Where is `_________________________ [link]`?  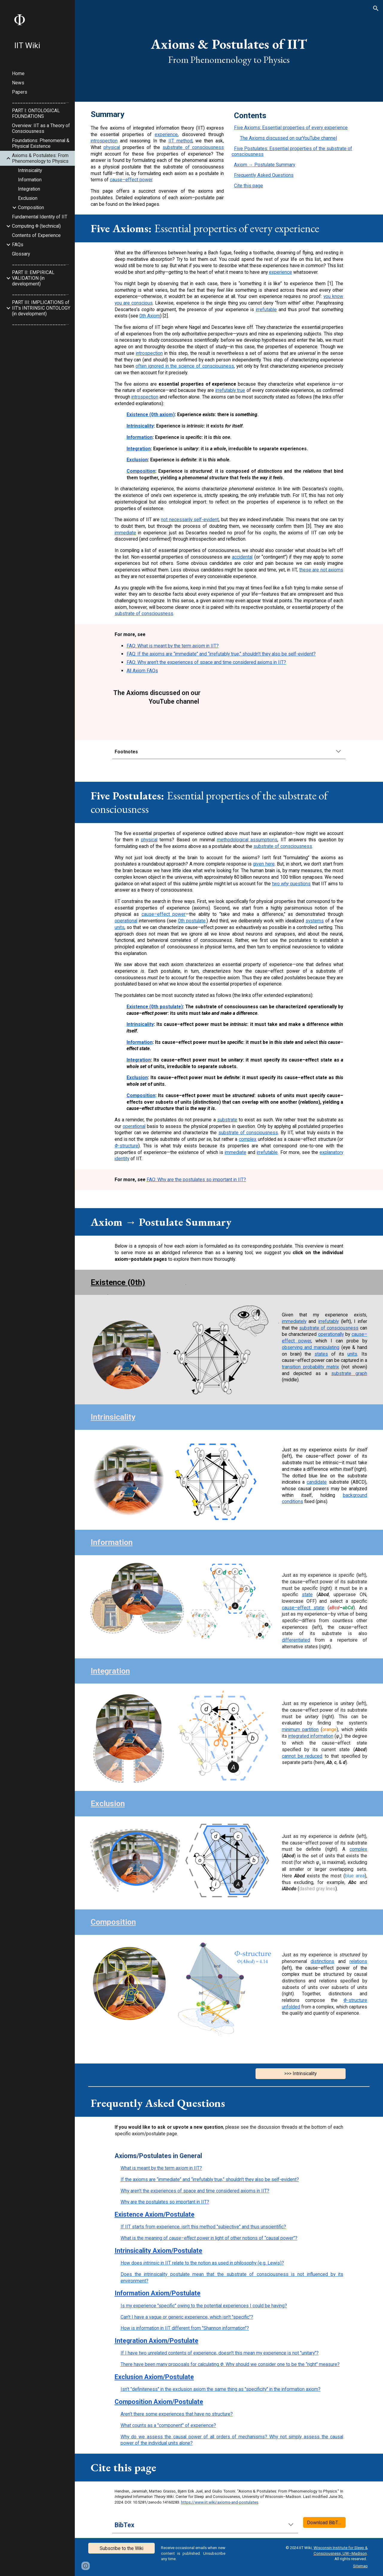
_________________________ [link] is located at coordinates (41, 101).